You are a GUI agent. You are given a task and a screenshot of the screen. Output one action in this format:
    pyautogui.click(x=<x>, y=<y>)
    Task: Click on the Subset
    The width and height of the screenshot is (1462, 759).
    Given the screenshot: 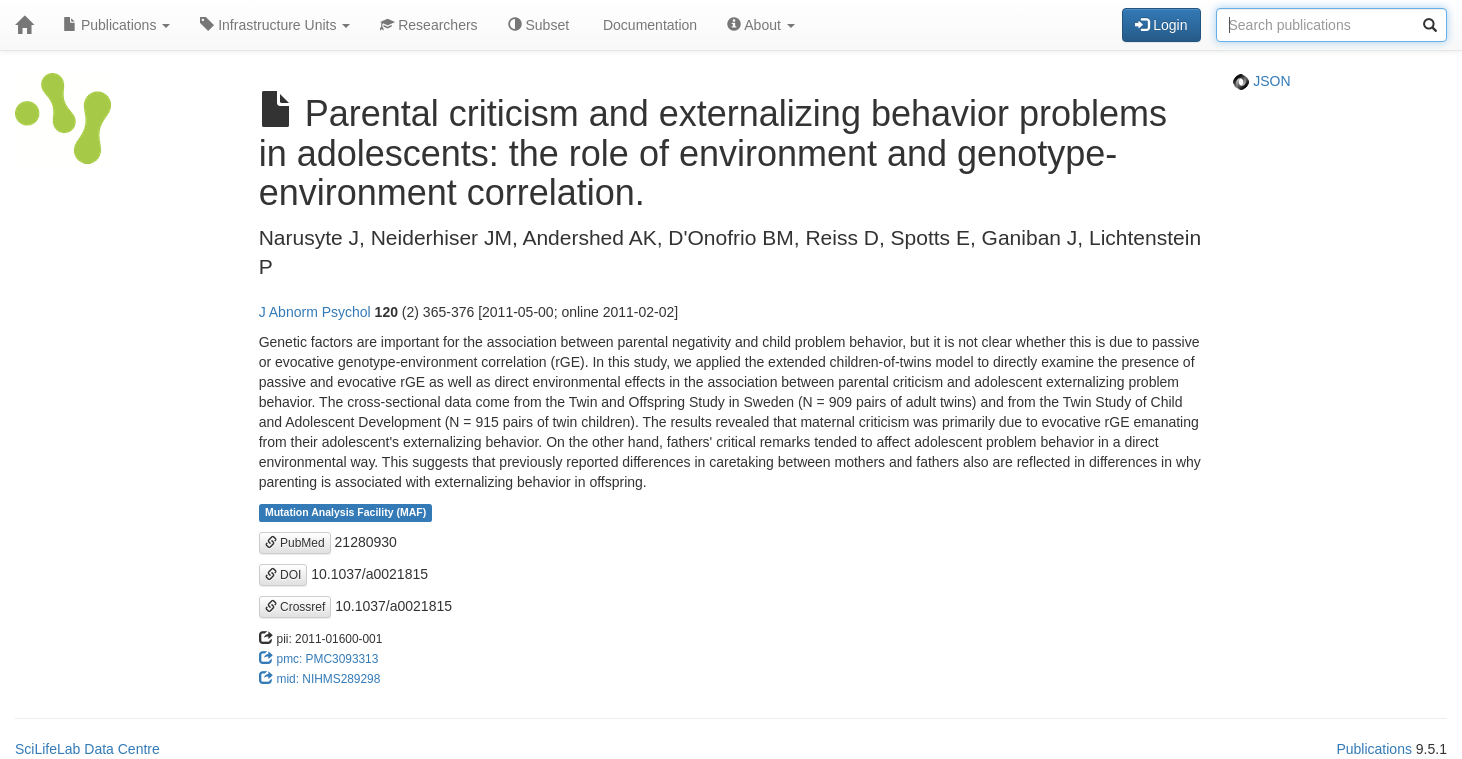 What is the action you would take?
    pyautogui.click(x=538, y=25)
    